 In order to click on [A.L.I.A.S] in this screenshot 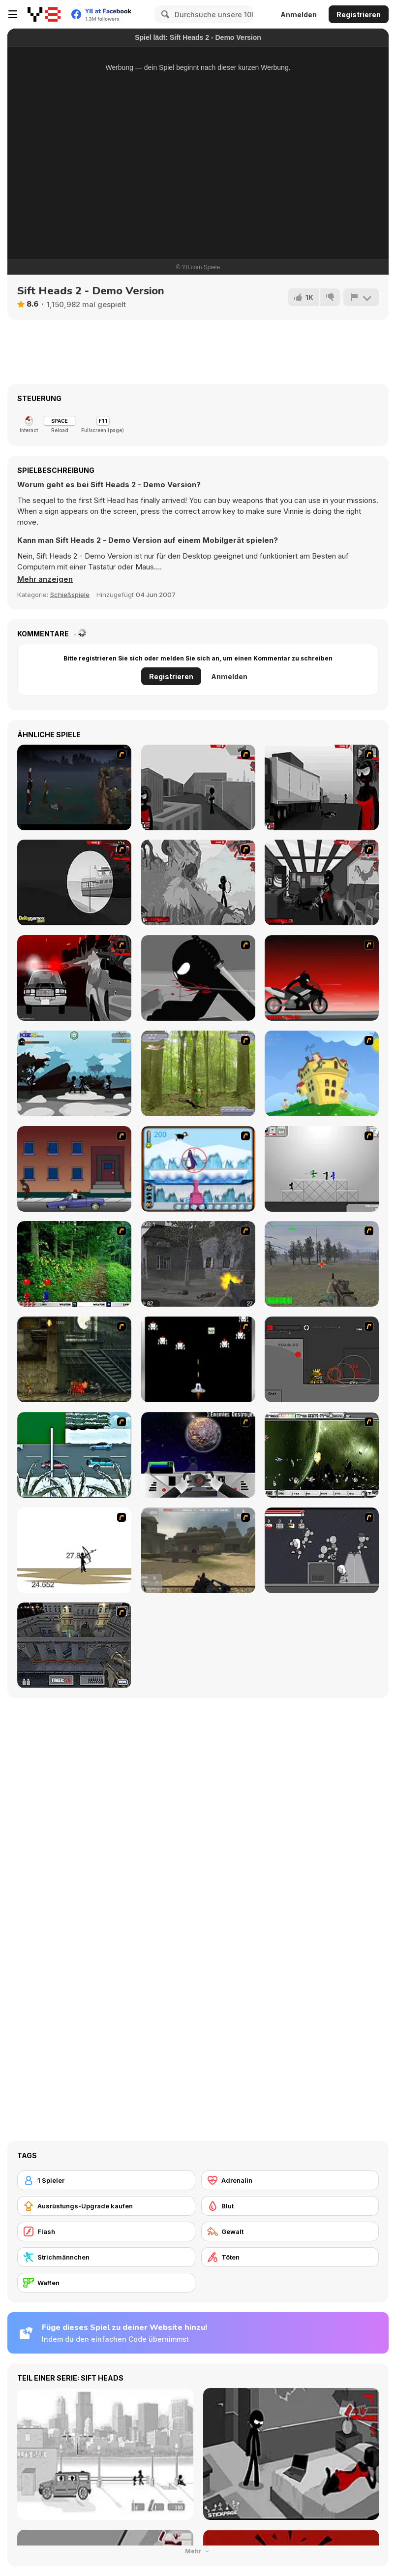, I will do `click(322, 1359)`.